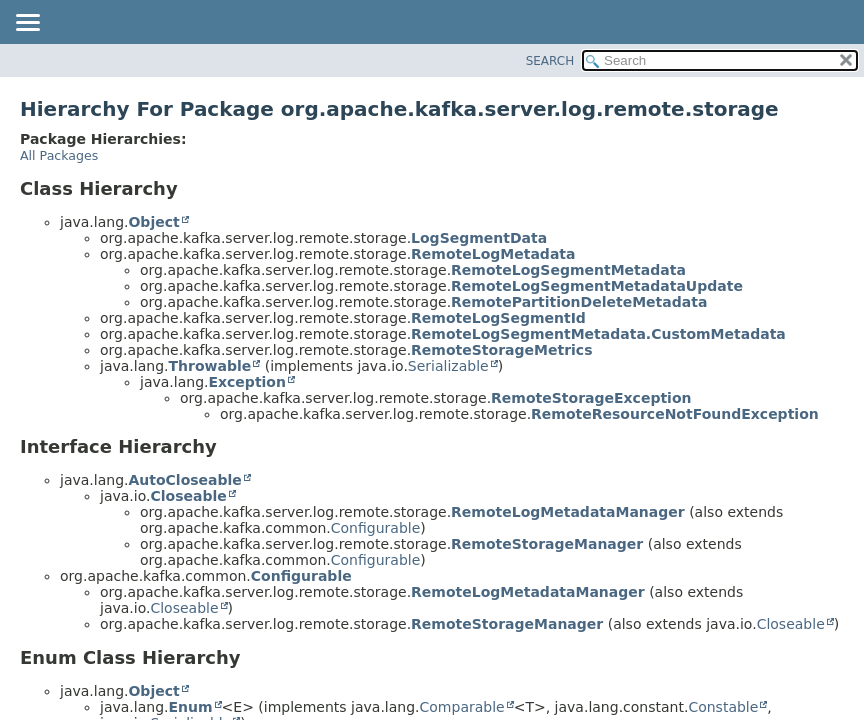  Describe the element at coordinates (723, 707) in the screenshot. I see `Constable` at that location.